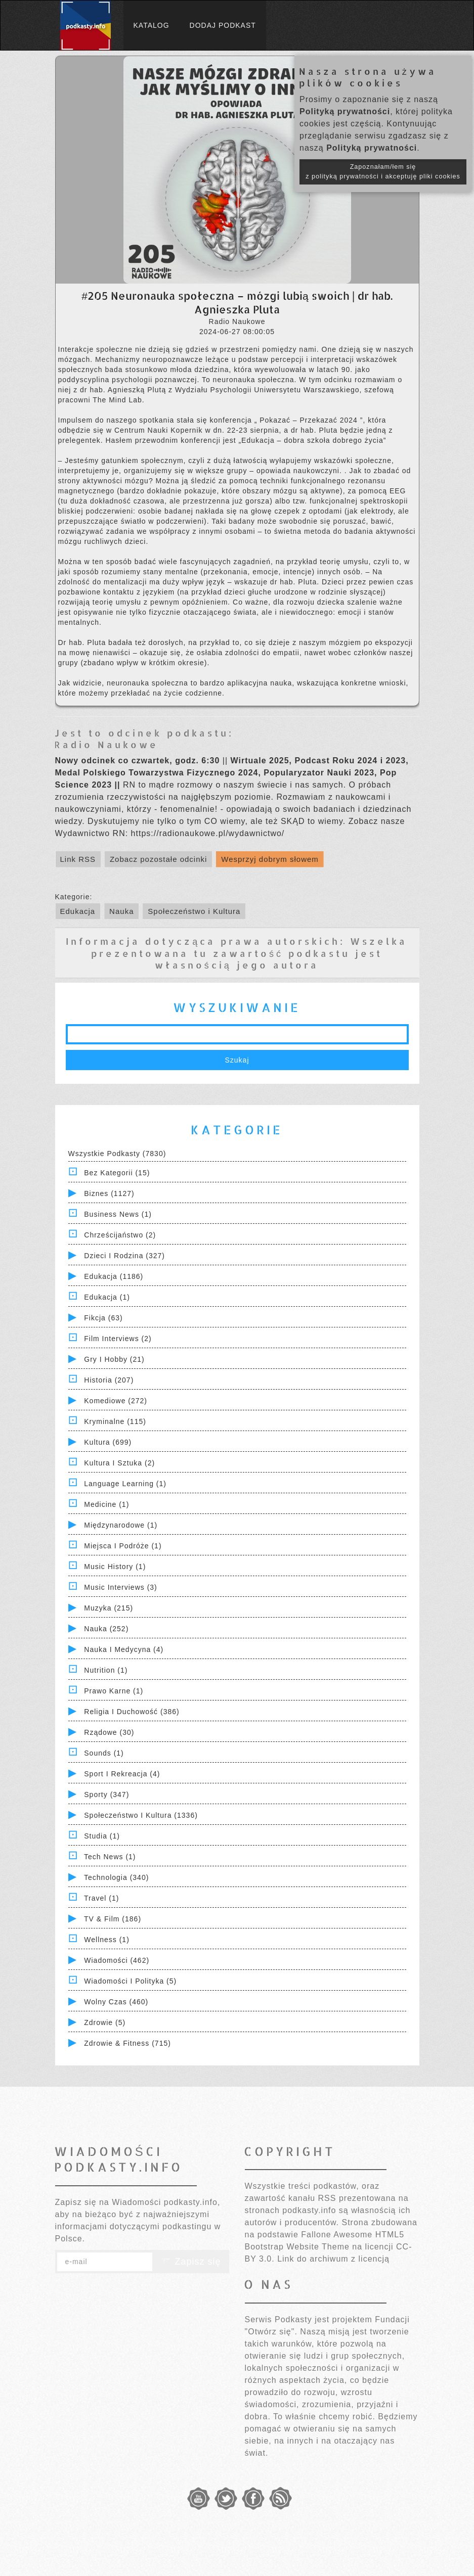  Describe the element at coordinates (107, 1297) in the screenshot. I see `Edukacja (1)` at that location.